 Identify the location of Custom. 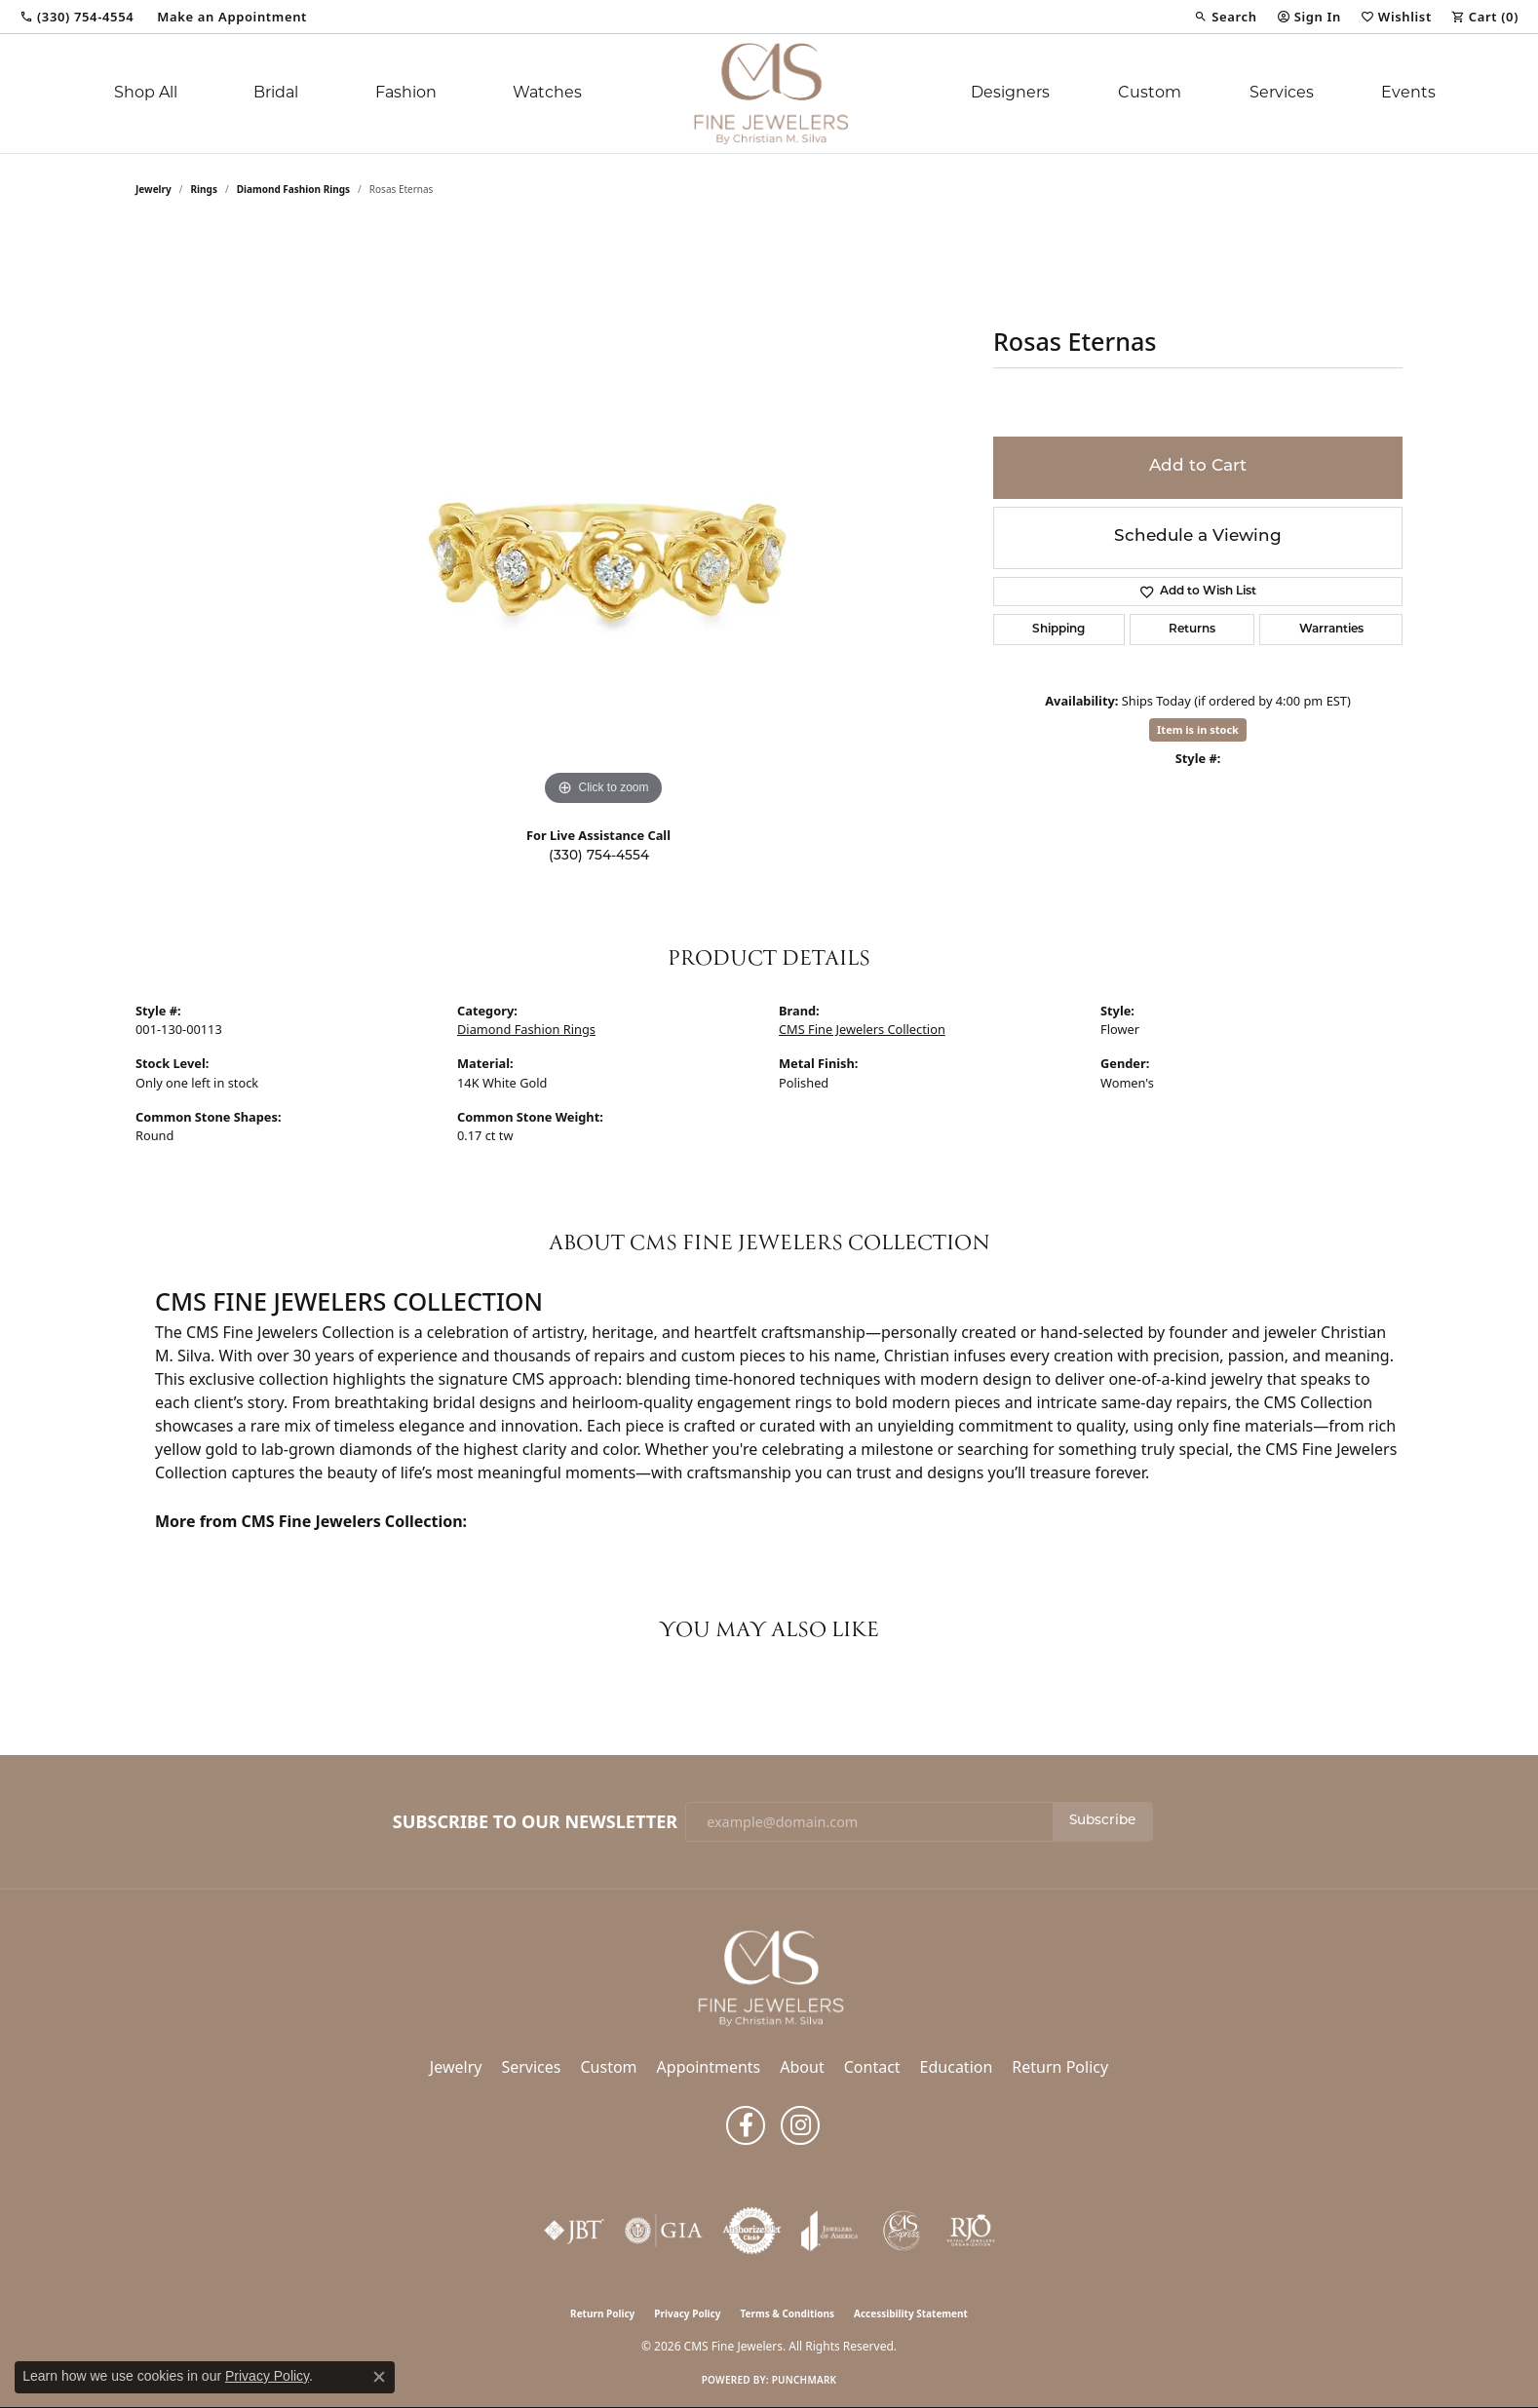
(1149, 93).